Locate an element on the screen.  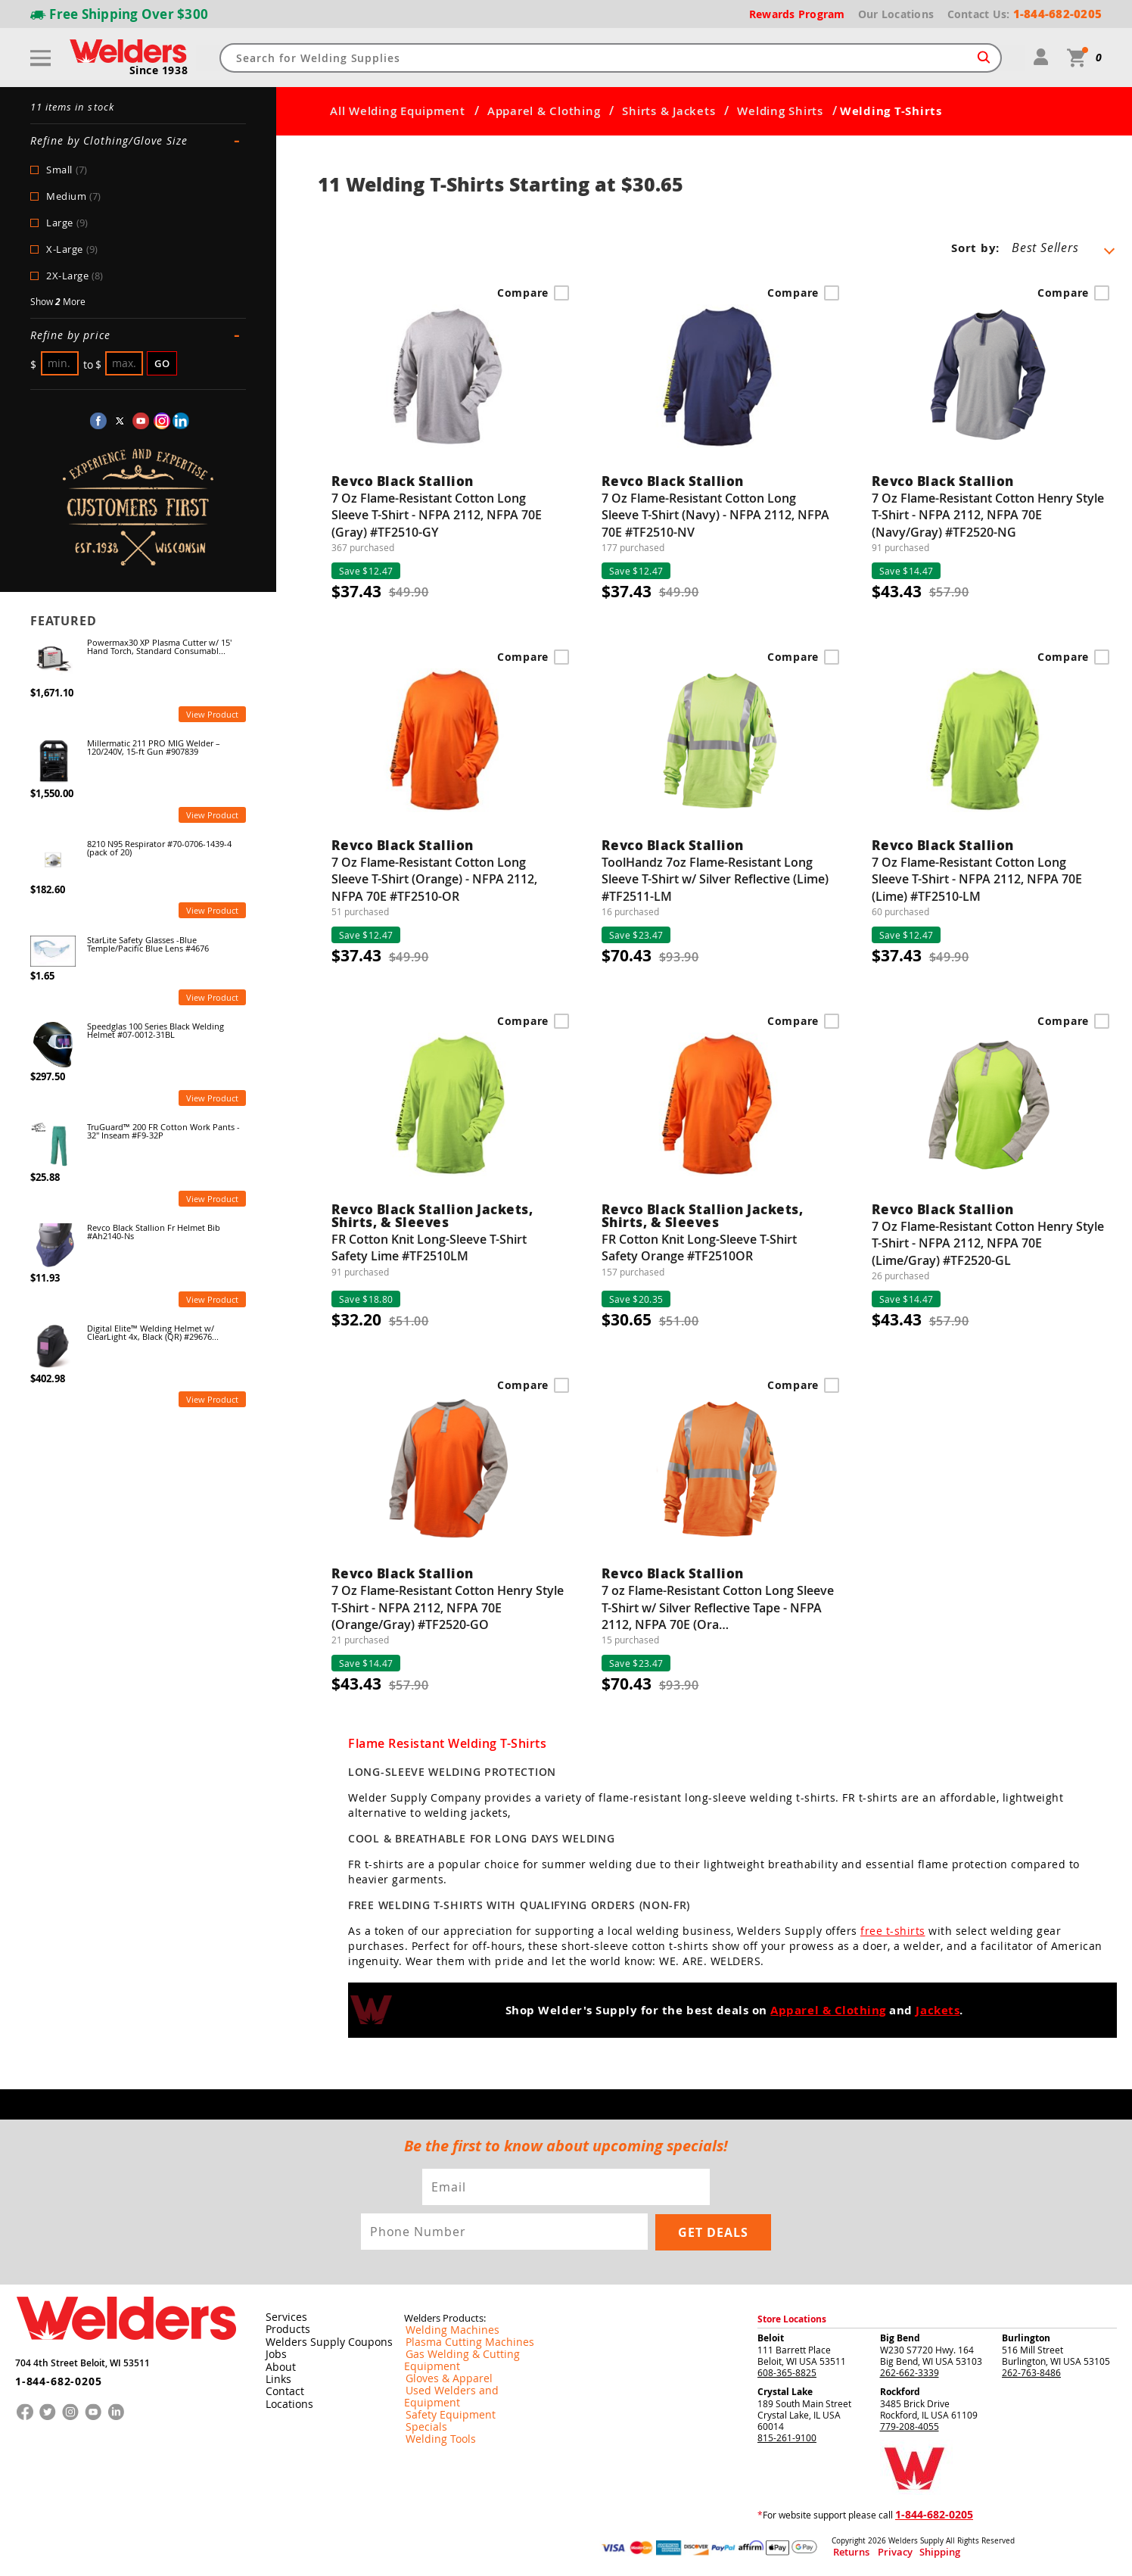
262-662-3339 is located at coordinates (909, 2372).